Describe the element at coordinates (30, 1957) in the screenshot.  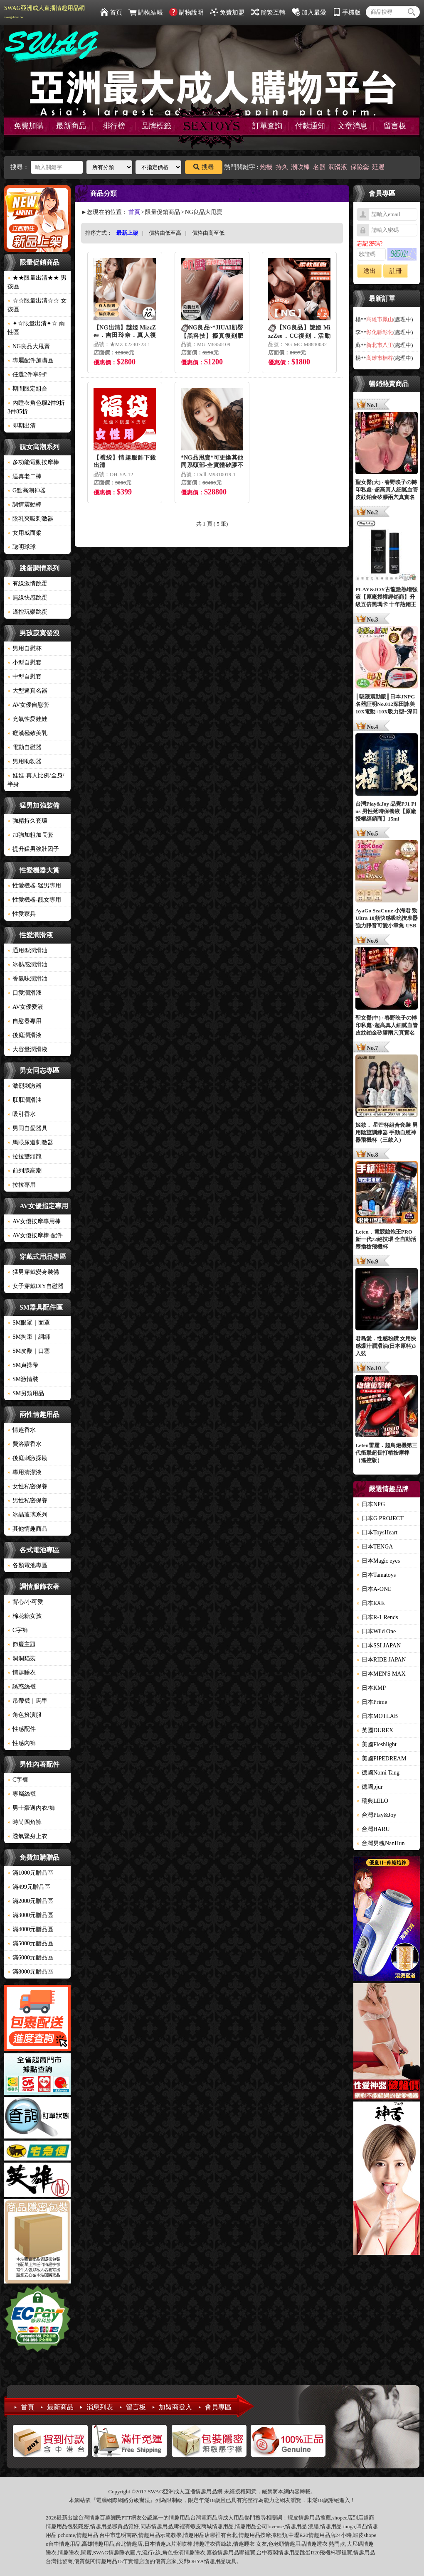
I see `滿6000元贈品區` at that location.